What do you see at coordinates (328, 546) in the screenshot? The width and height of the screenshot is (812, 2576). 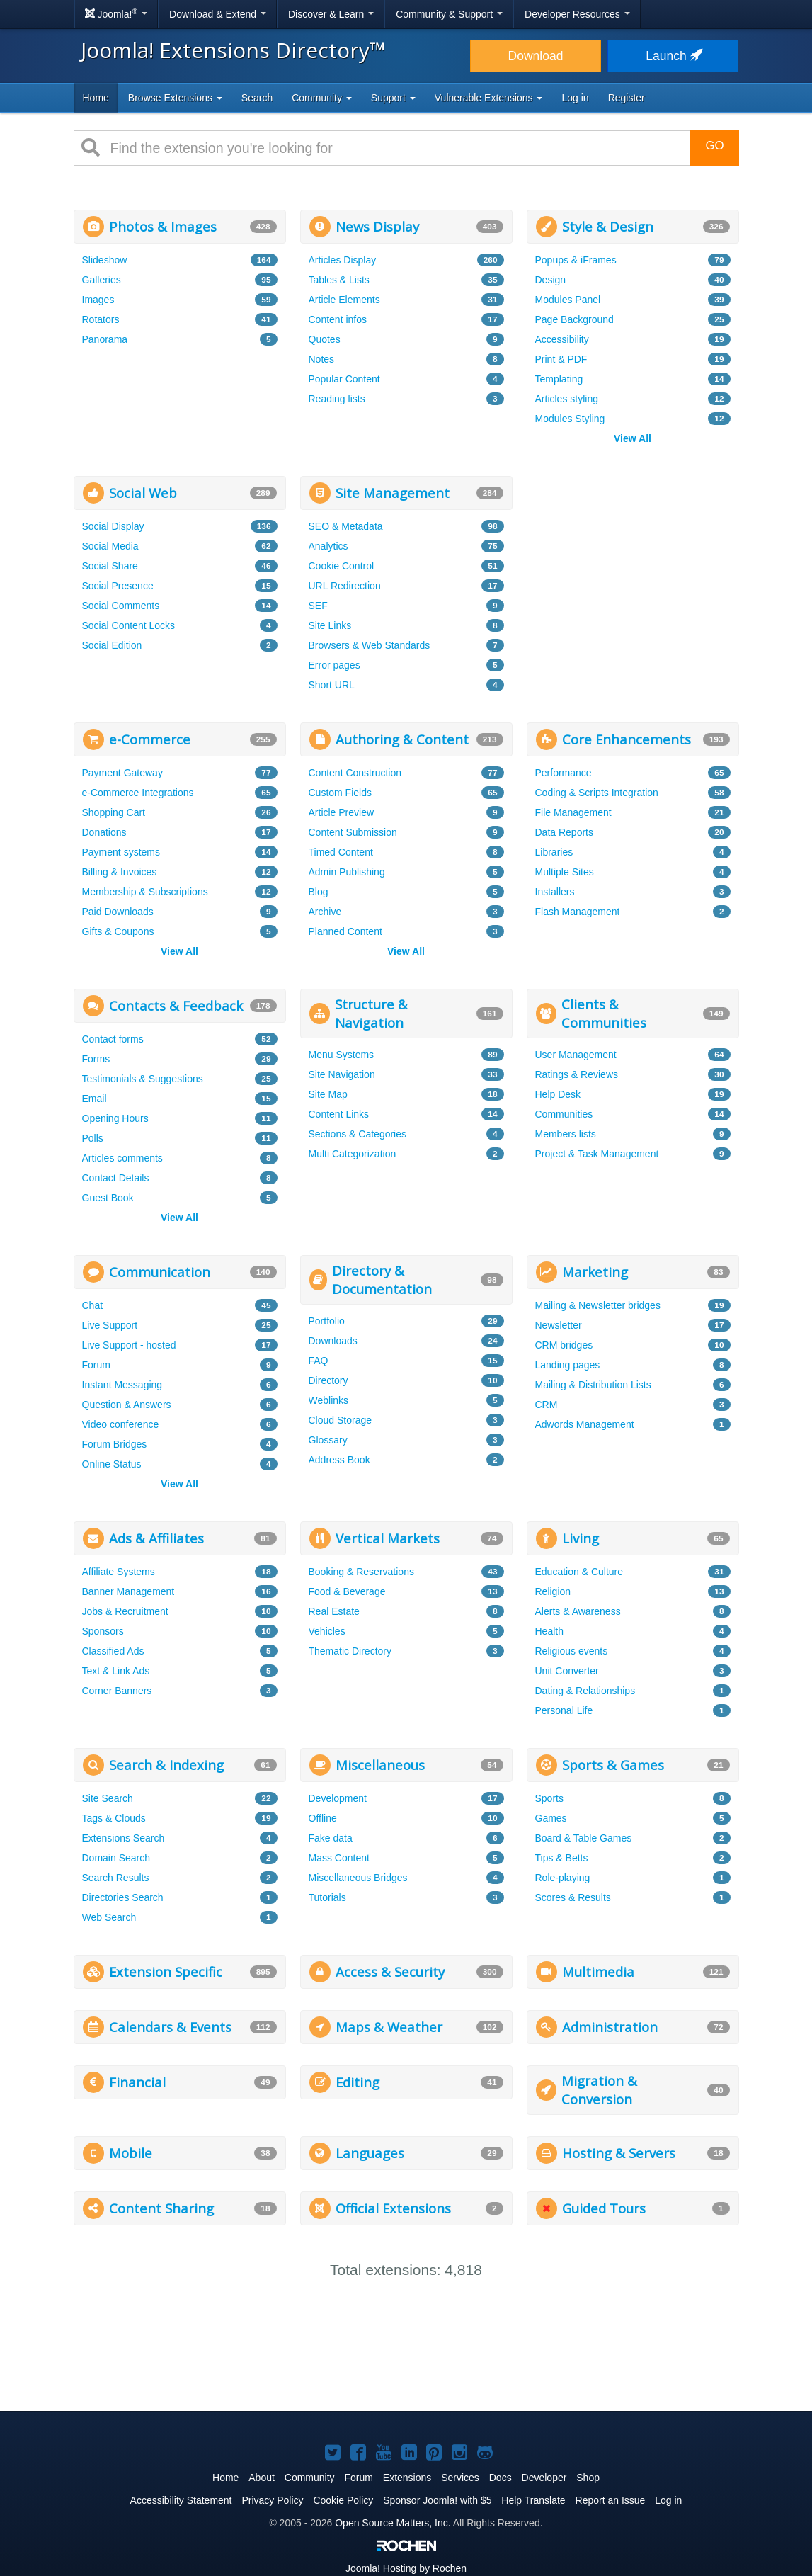 I see `Analytics` at bounding box center [328, 546].